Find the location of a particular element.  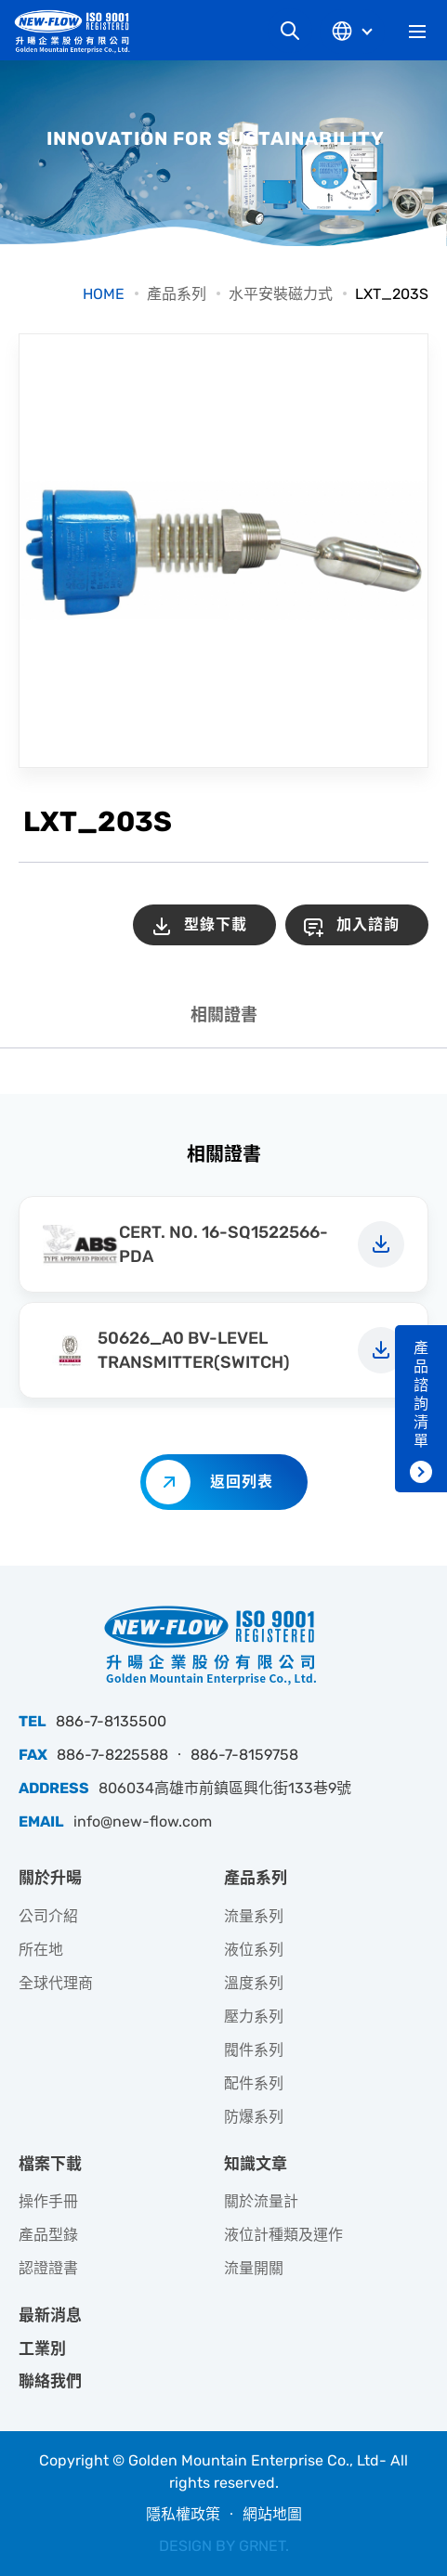

水平安裝磁力式 is located at coordinates (281, 294).